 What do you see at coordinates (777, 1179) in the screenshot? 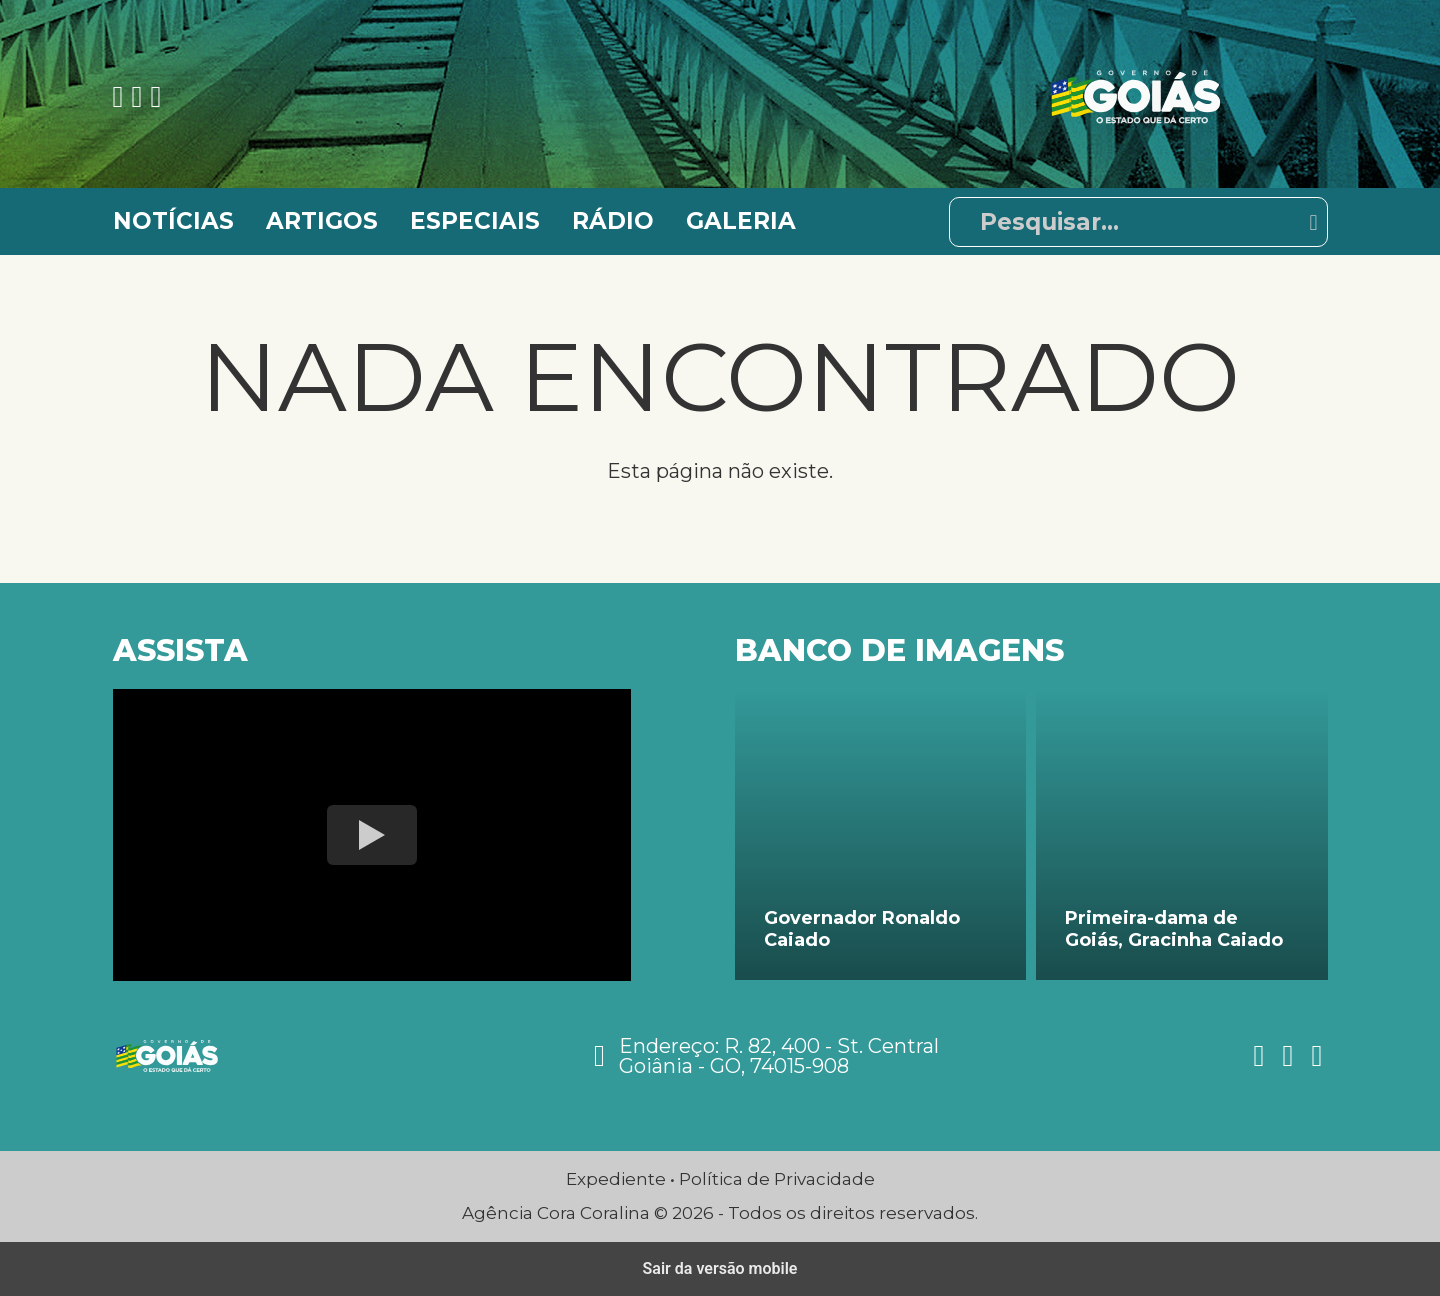
I see `Política de Privacidade` at bounding box center [777, 1179].